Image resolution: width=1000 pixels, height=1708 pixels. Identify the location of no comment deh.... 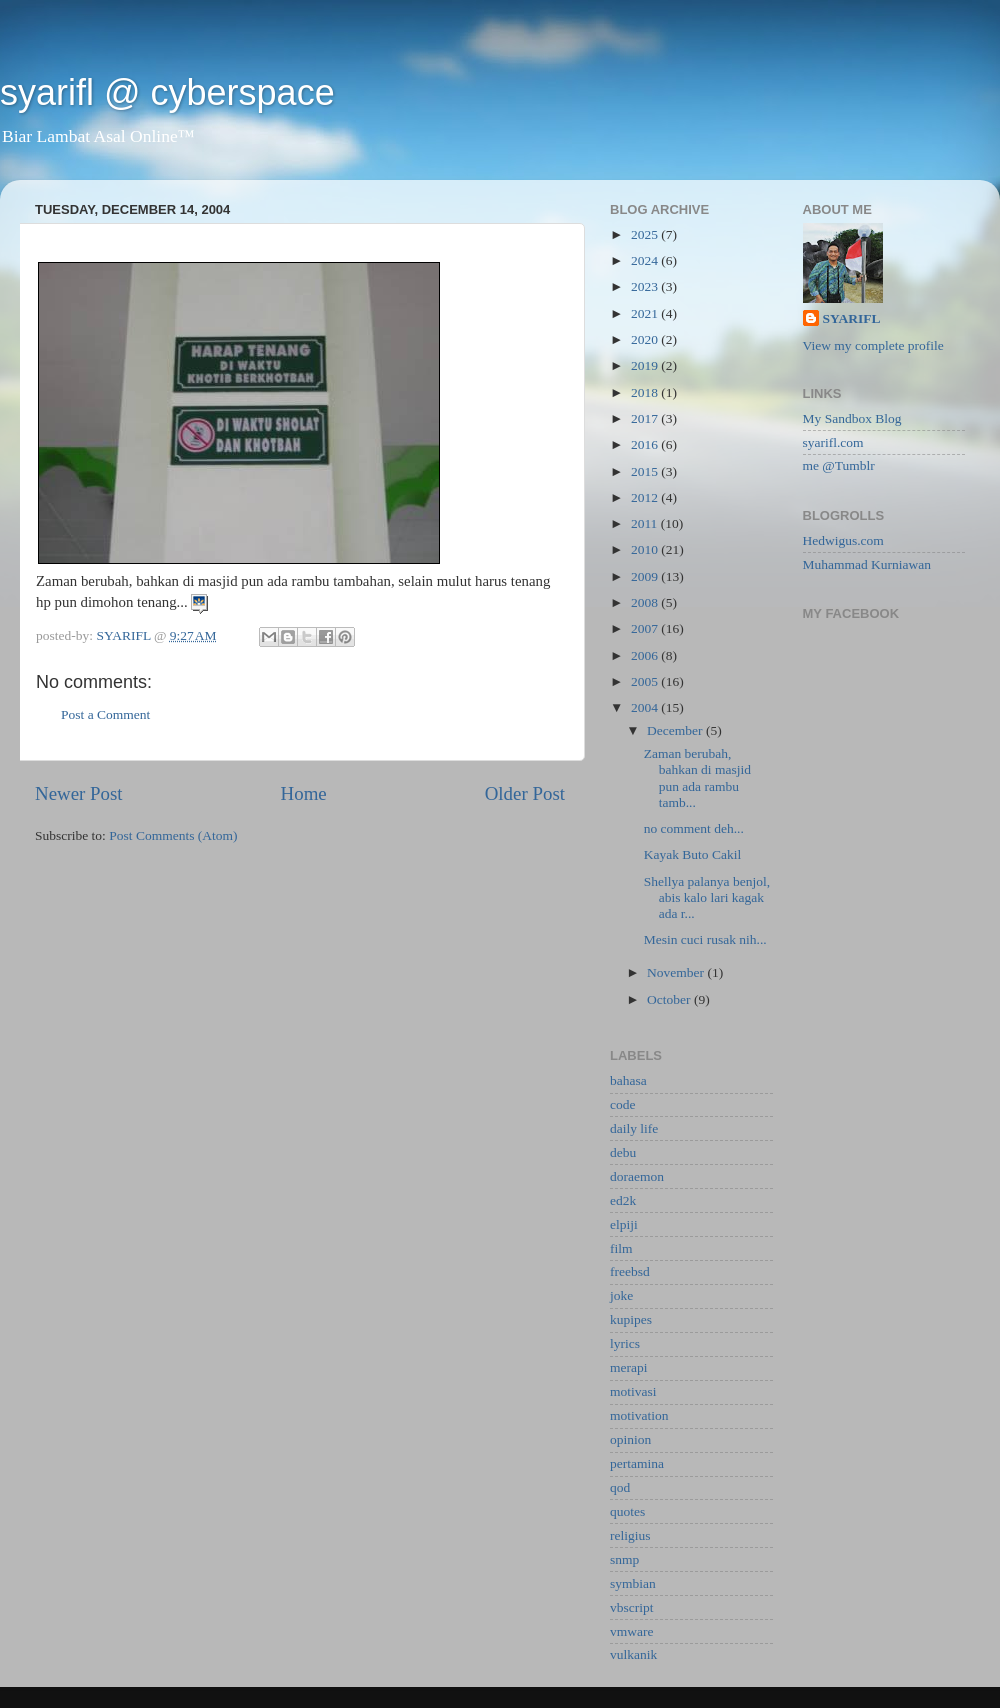
(695, 828).